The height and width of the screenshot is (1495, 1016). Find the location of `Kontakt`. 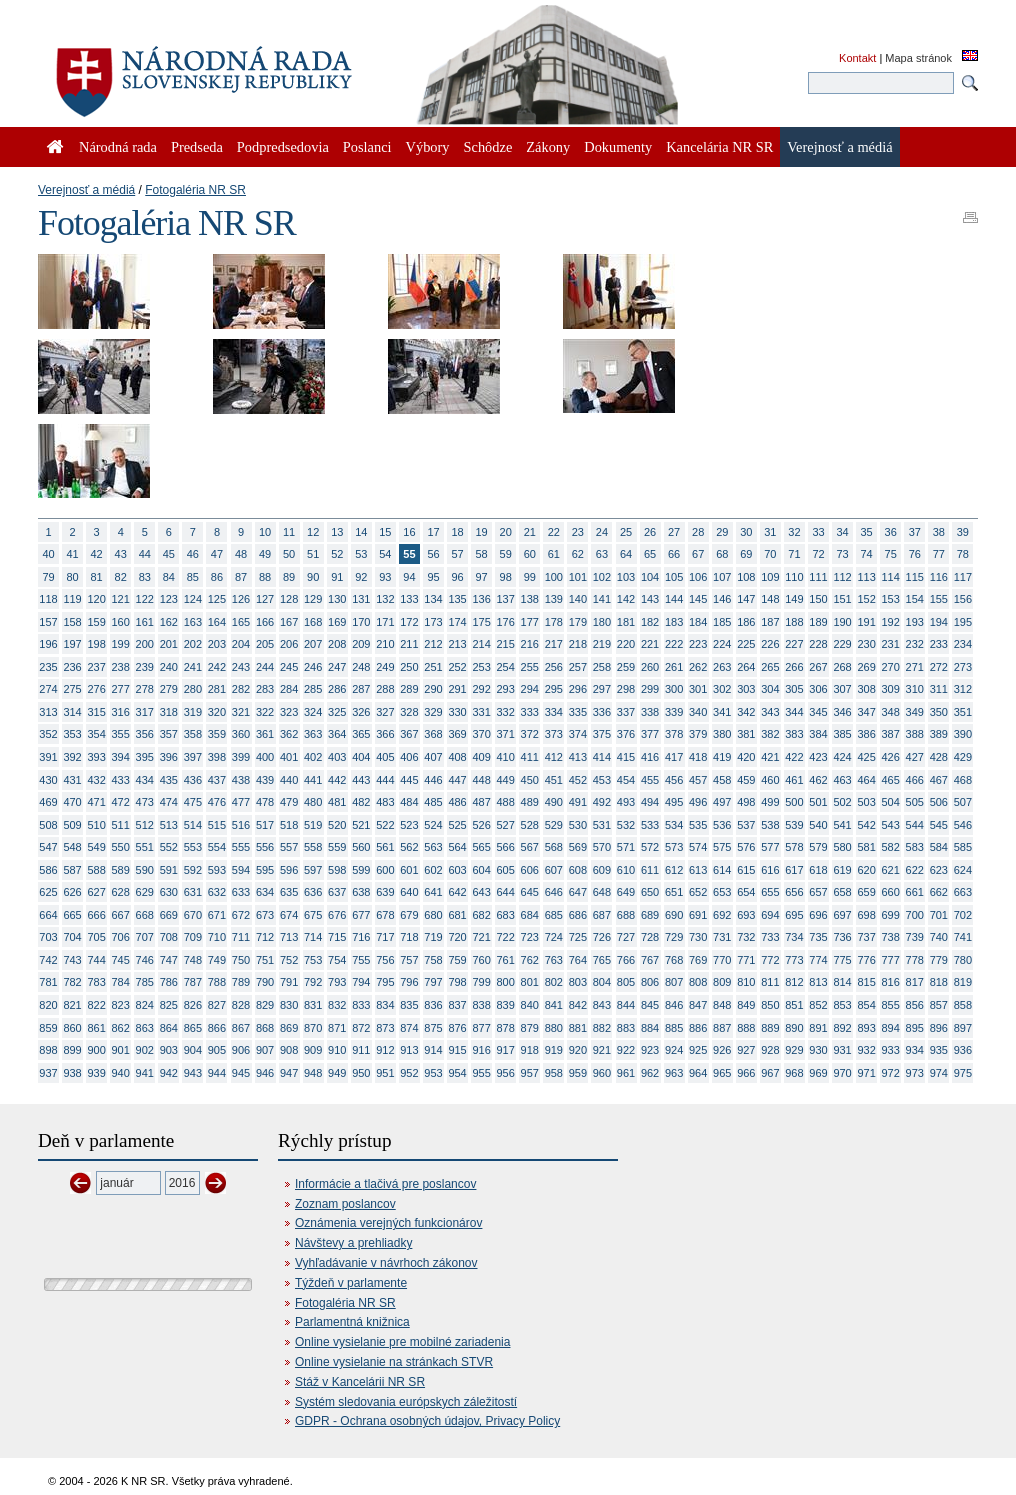

Kontakt is located at coordinates (857, 58).